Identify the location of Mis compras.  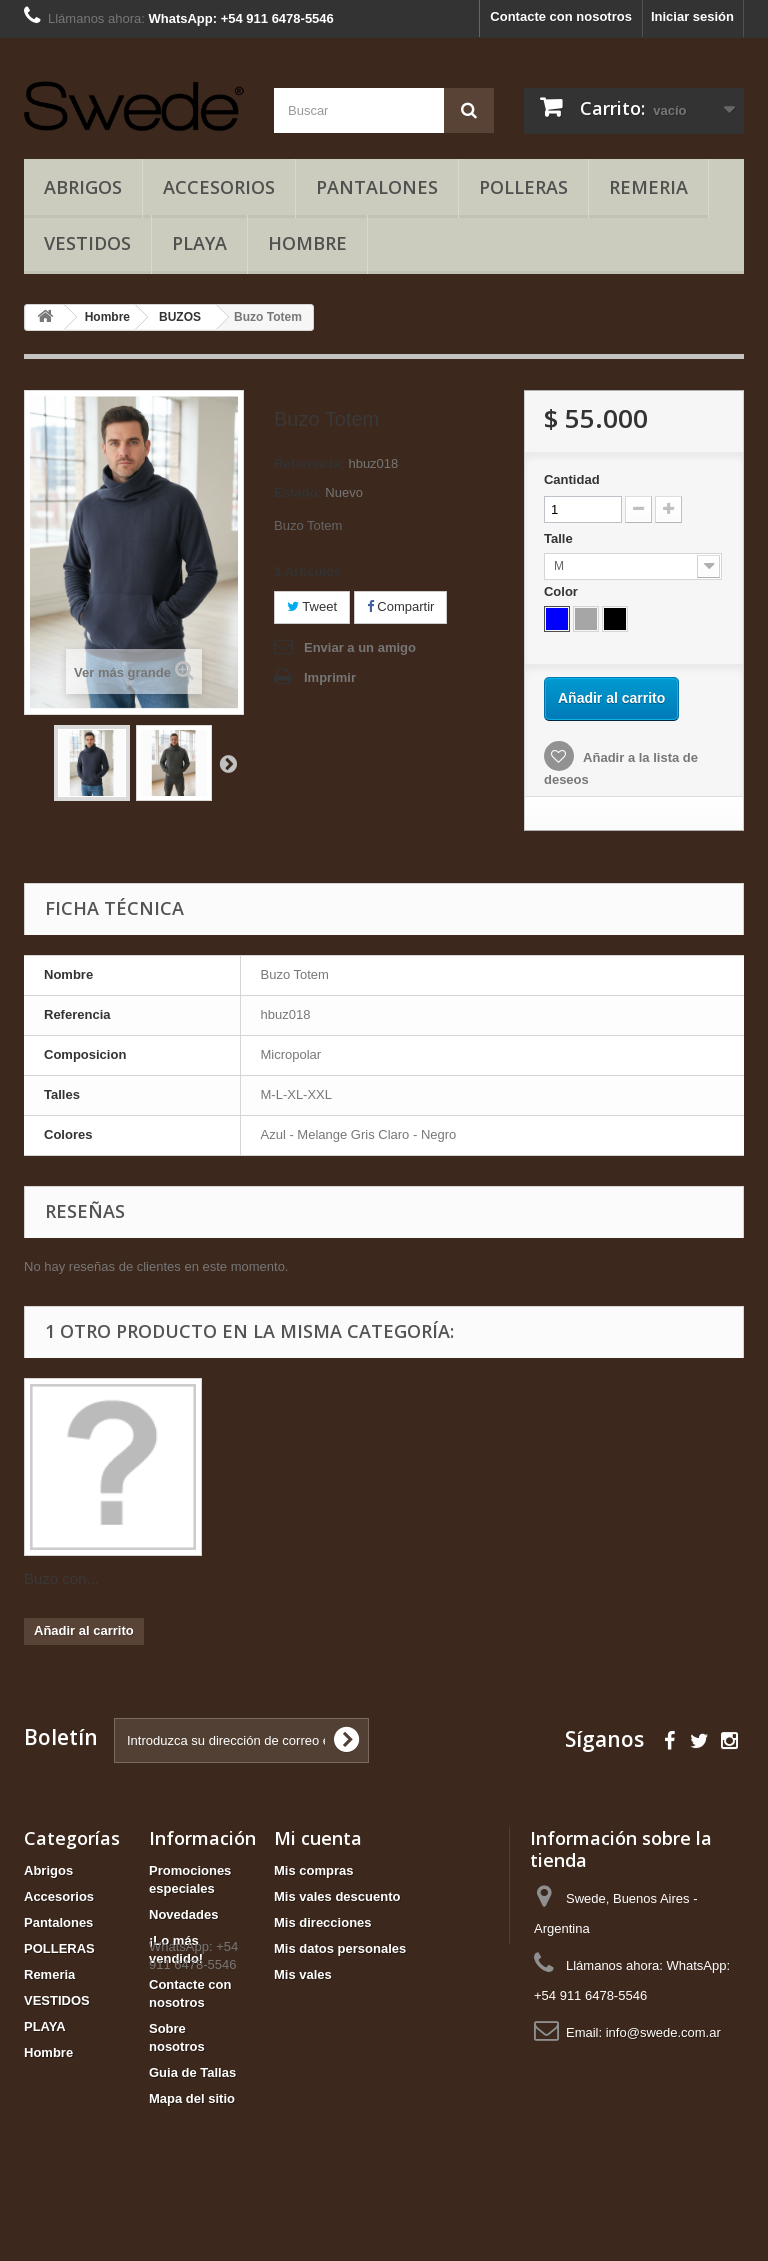
(313, 1870).